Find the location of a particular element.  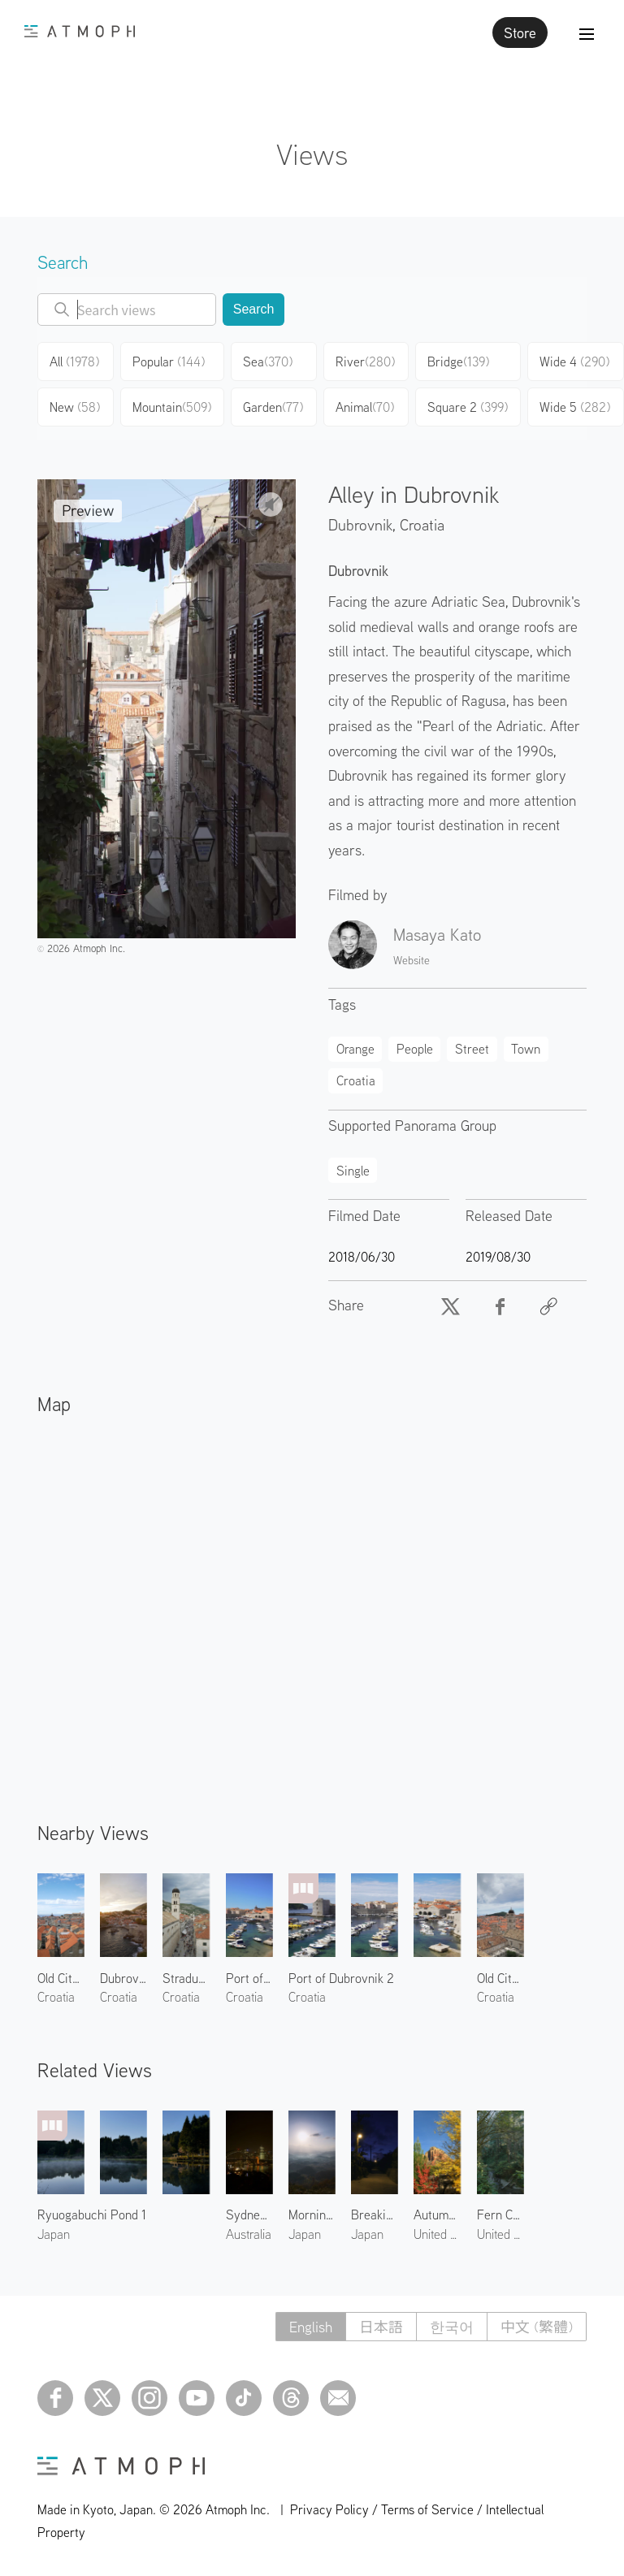

Animal is located at coordinates (365, 407).